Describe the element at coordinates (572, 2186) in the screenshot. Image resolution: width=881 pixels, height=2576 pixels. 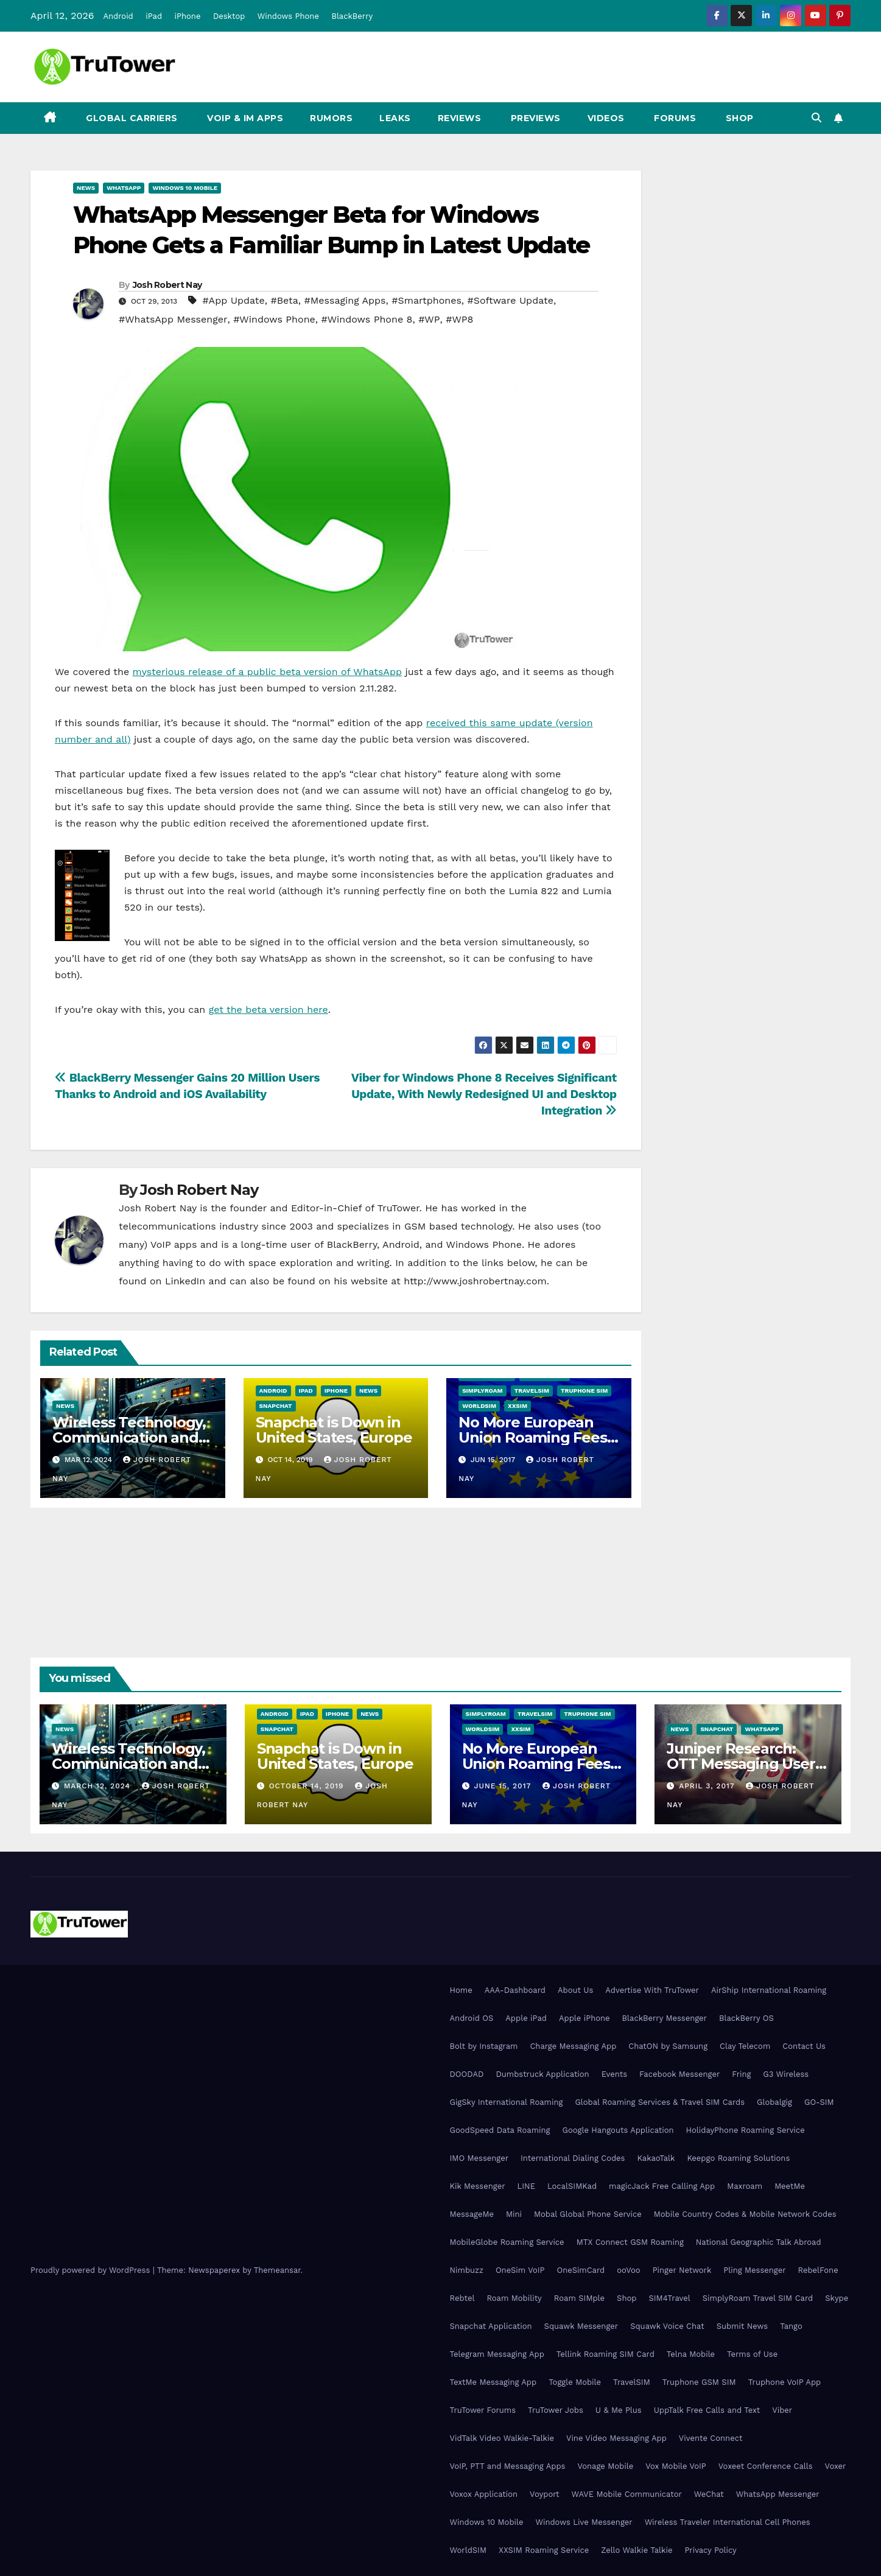
I see `LocalSIMKad` at that location.